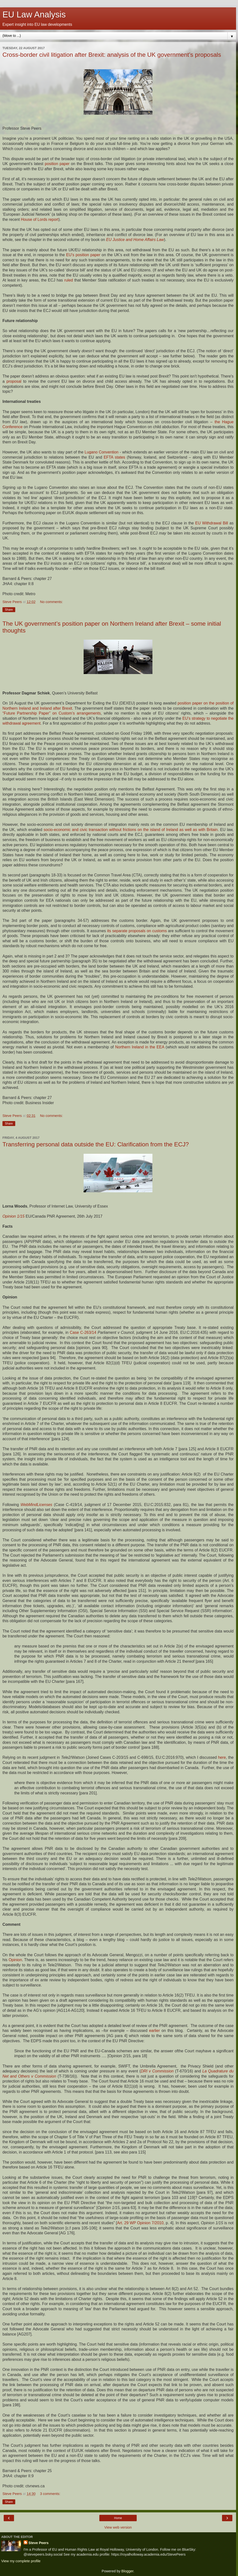  Describe the element at coordinates (50, 2494) in the screenshot. I see `3 comments:` at that location.